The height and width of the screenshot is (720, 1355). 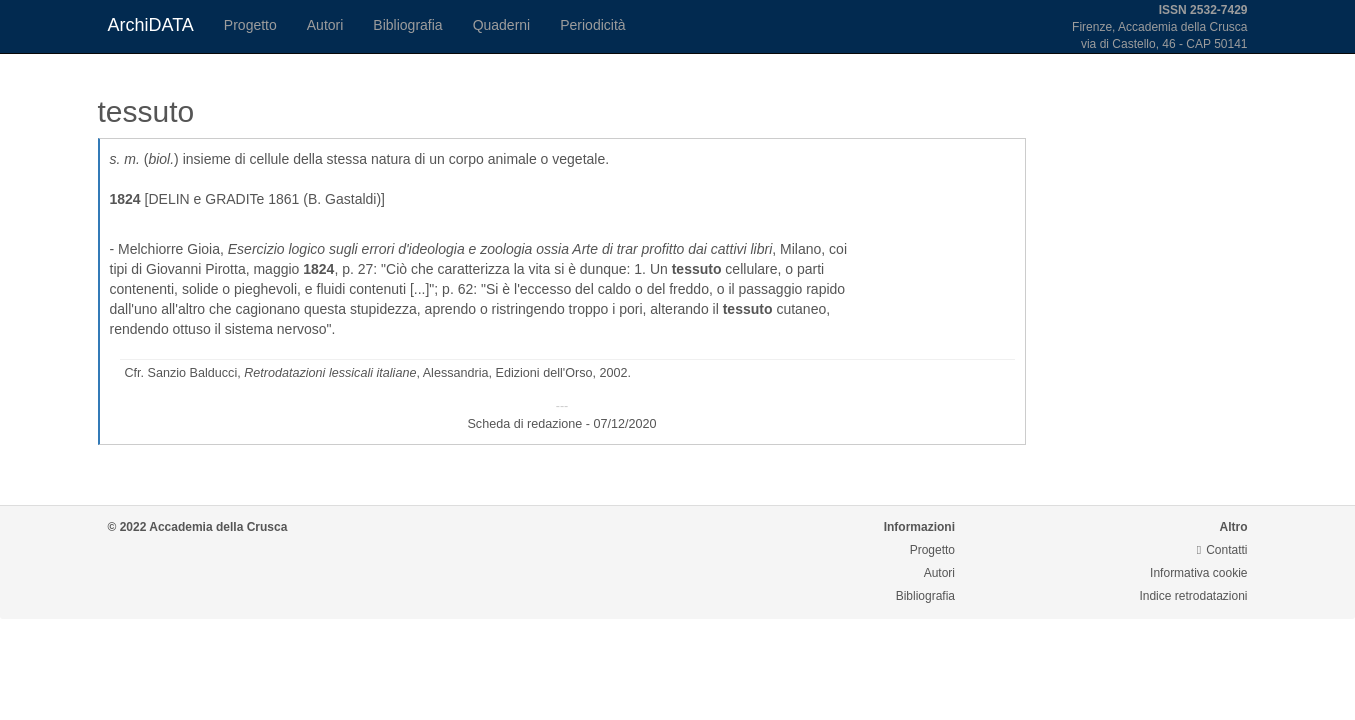 I want to click on Autori, so click(x=325, y=25).